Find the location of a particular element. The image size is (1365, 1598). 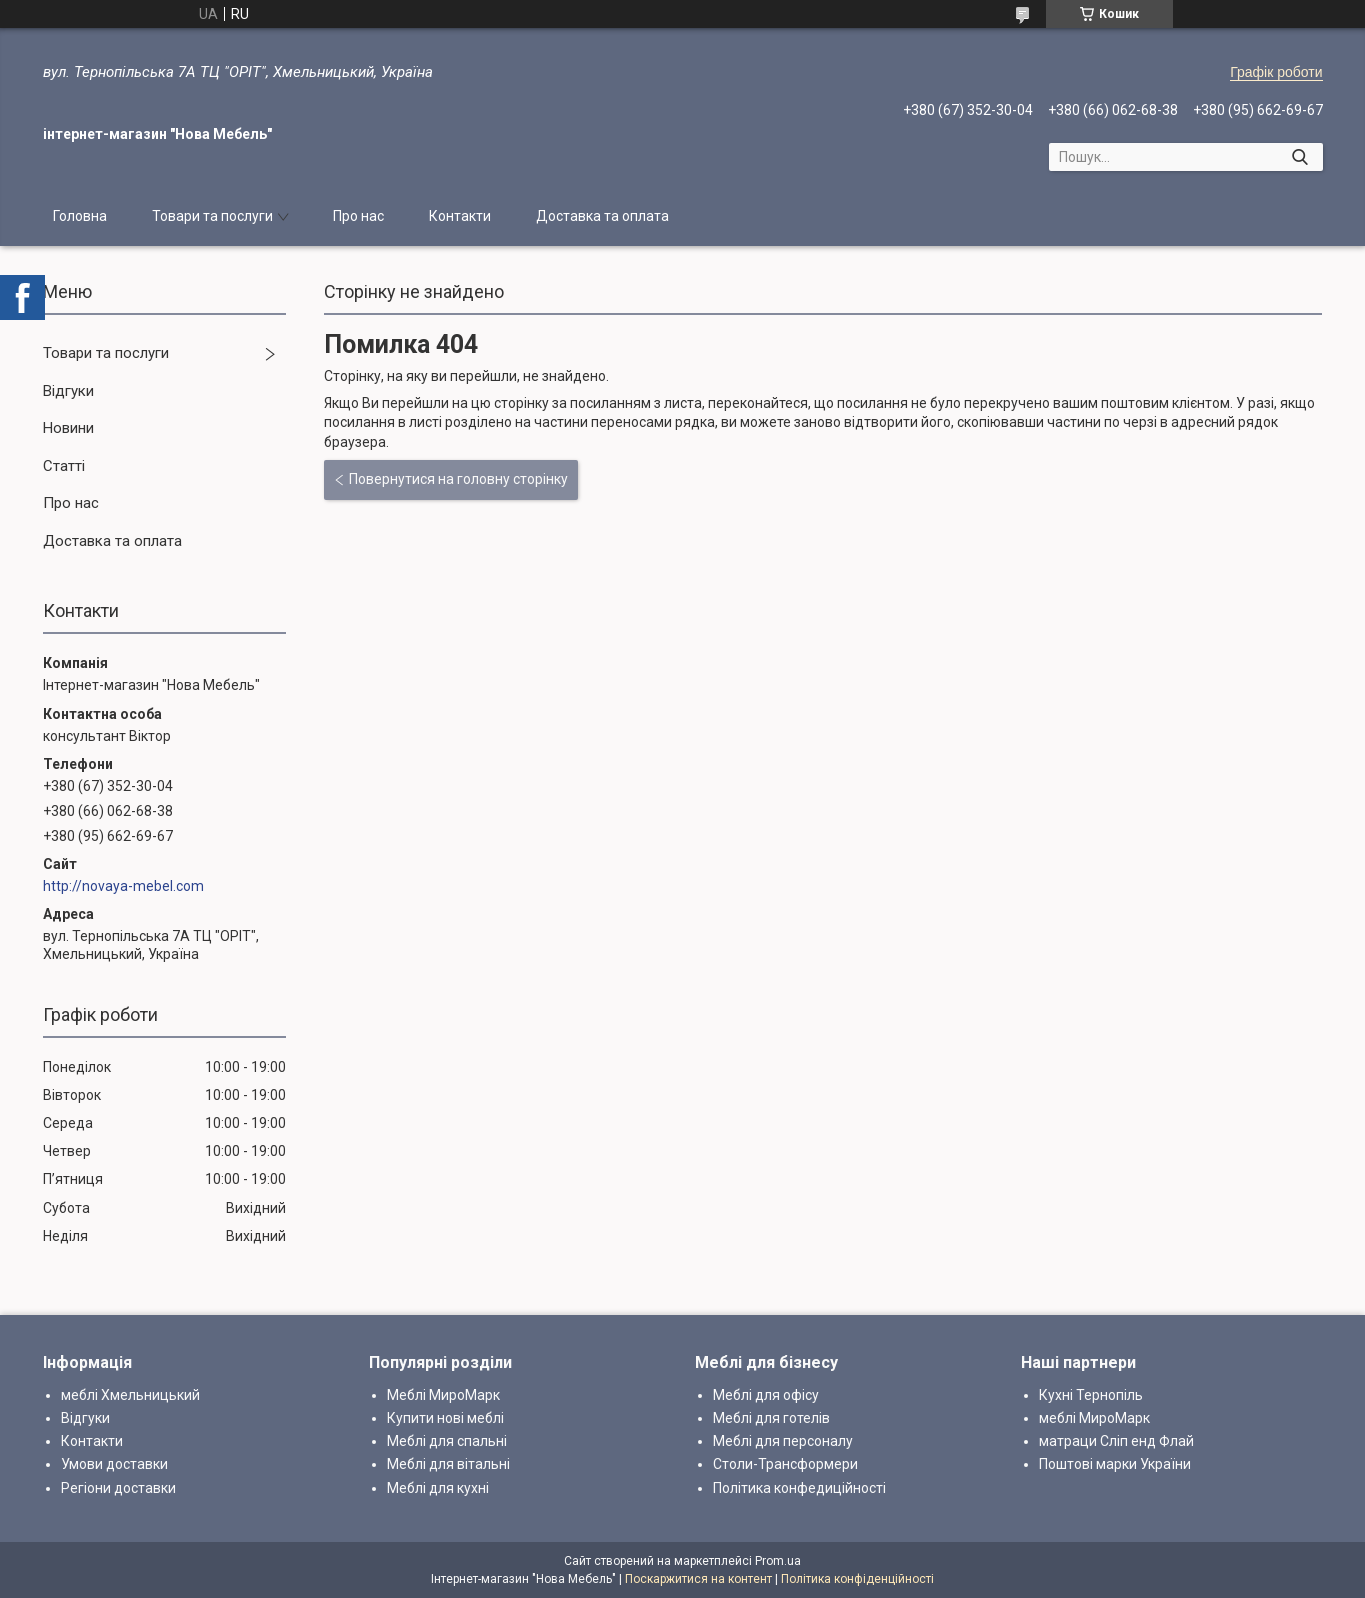

меблі МироМарк is located at coordinates (1094, 1418).